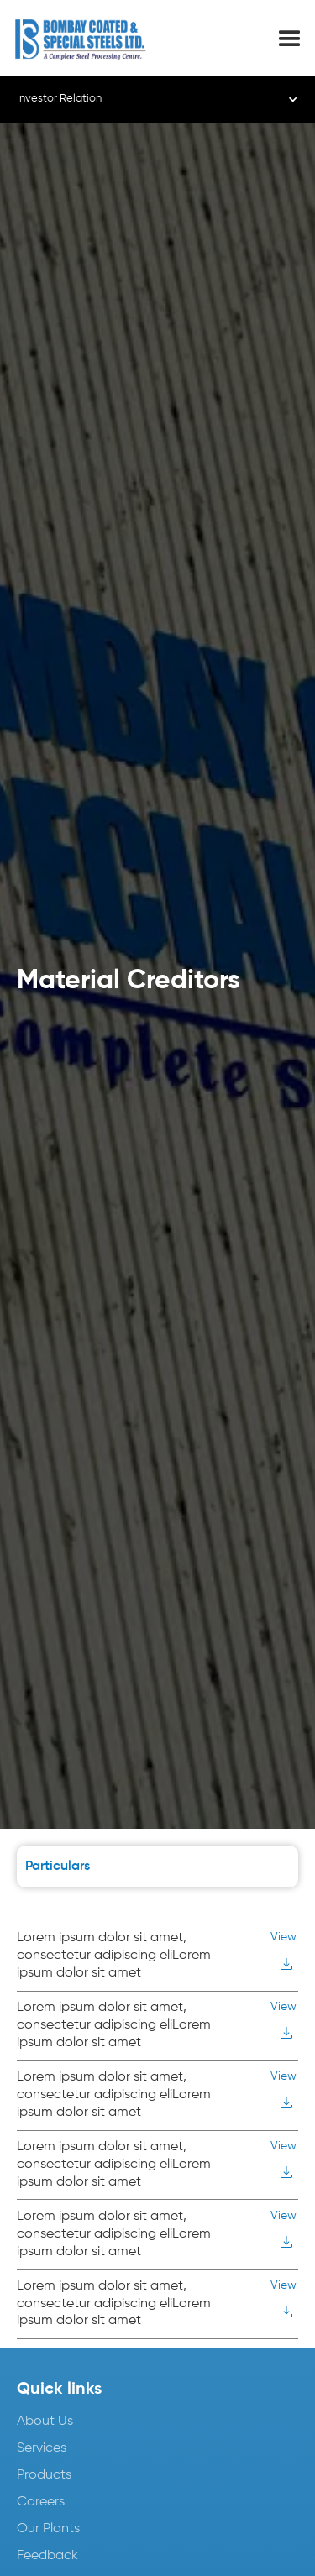 Image resolution: width=315 pixels, height=2576 pixels. What do you see at coordinates (290, 39) in the screenshot?
I see `[button]` at bounding box center [290, 39].